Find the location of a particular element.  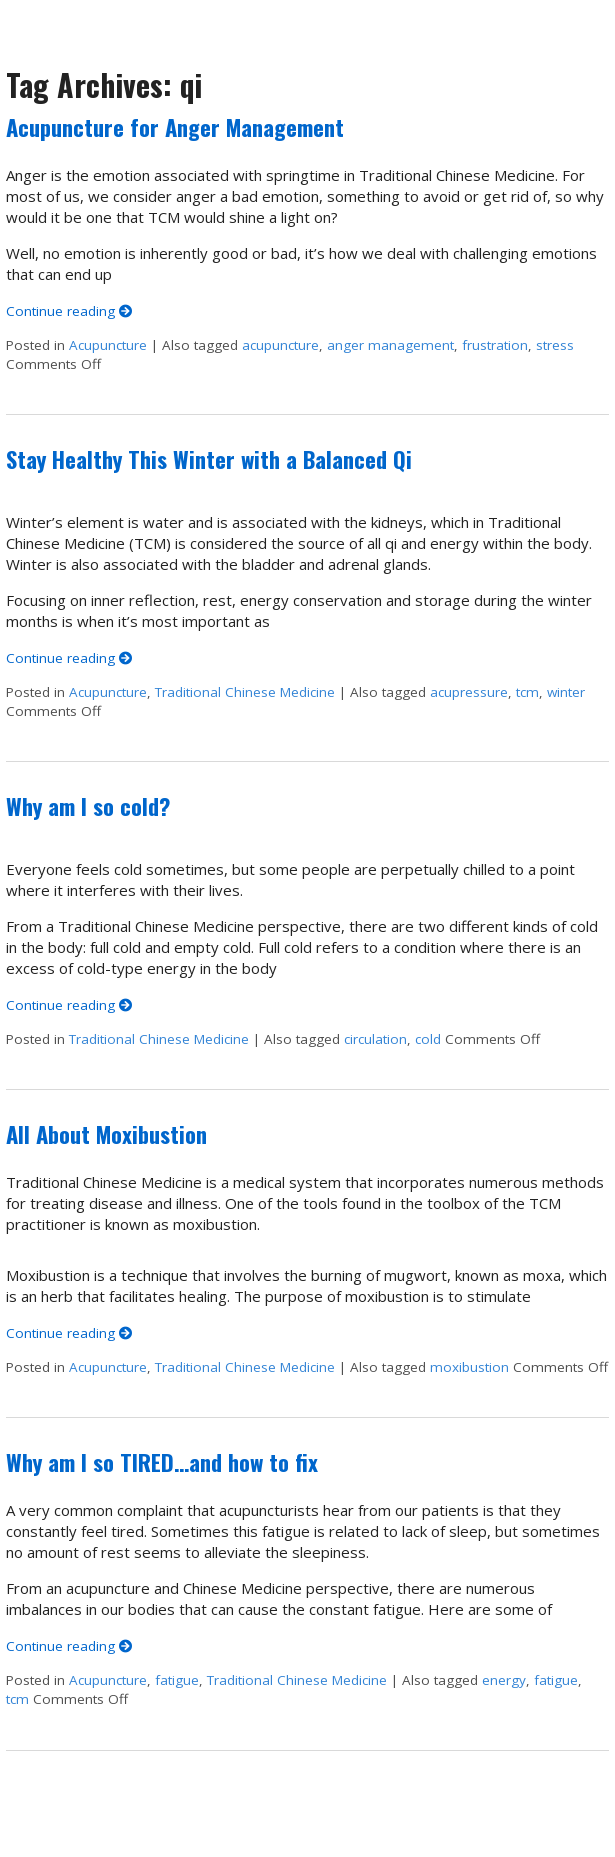

cold is located at coordinates (428, 1039).